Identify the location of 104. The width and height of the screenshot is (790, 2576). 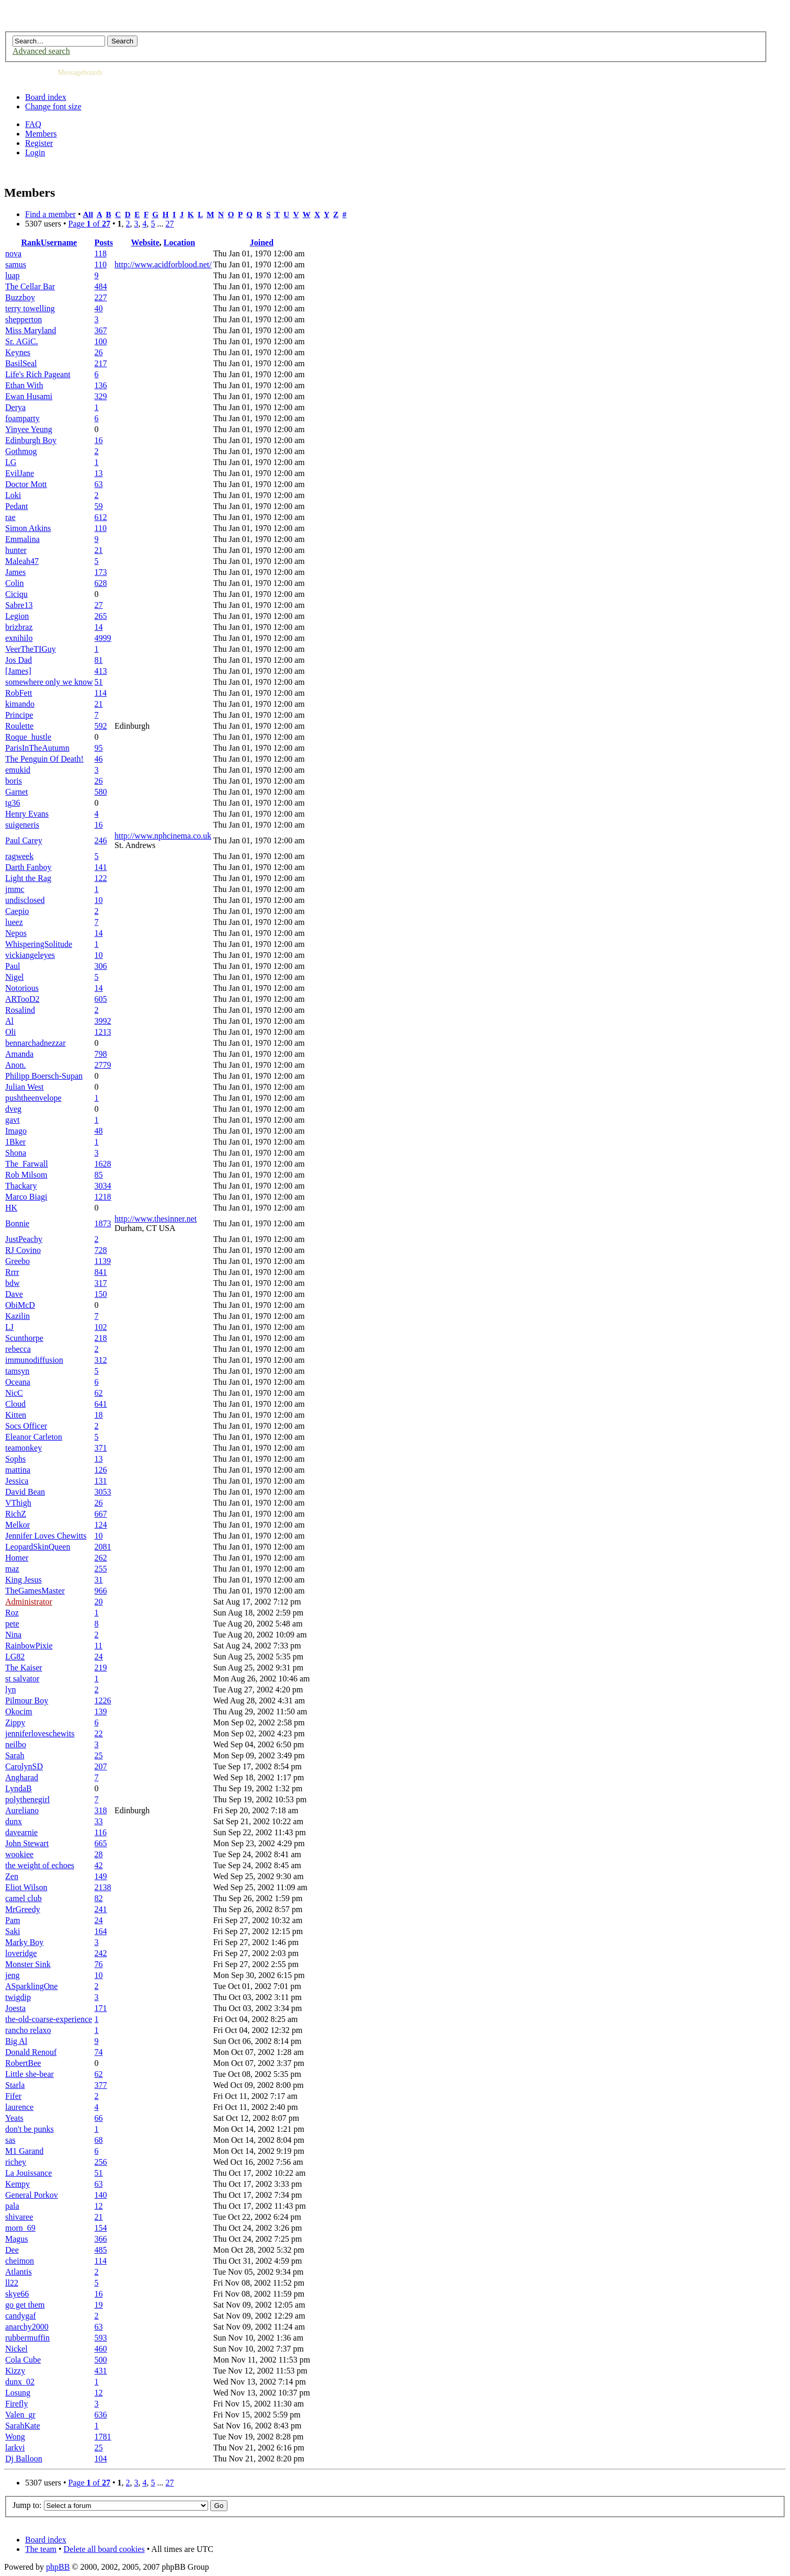
(101, 2458).